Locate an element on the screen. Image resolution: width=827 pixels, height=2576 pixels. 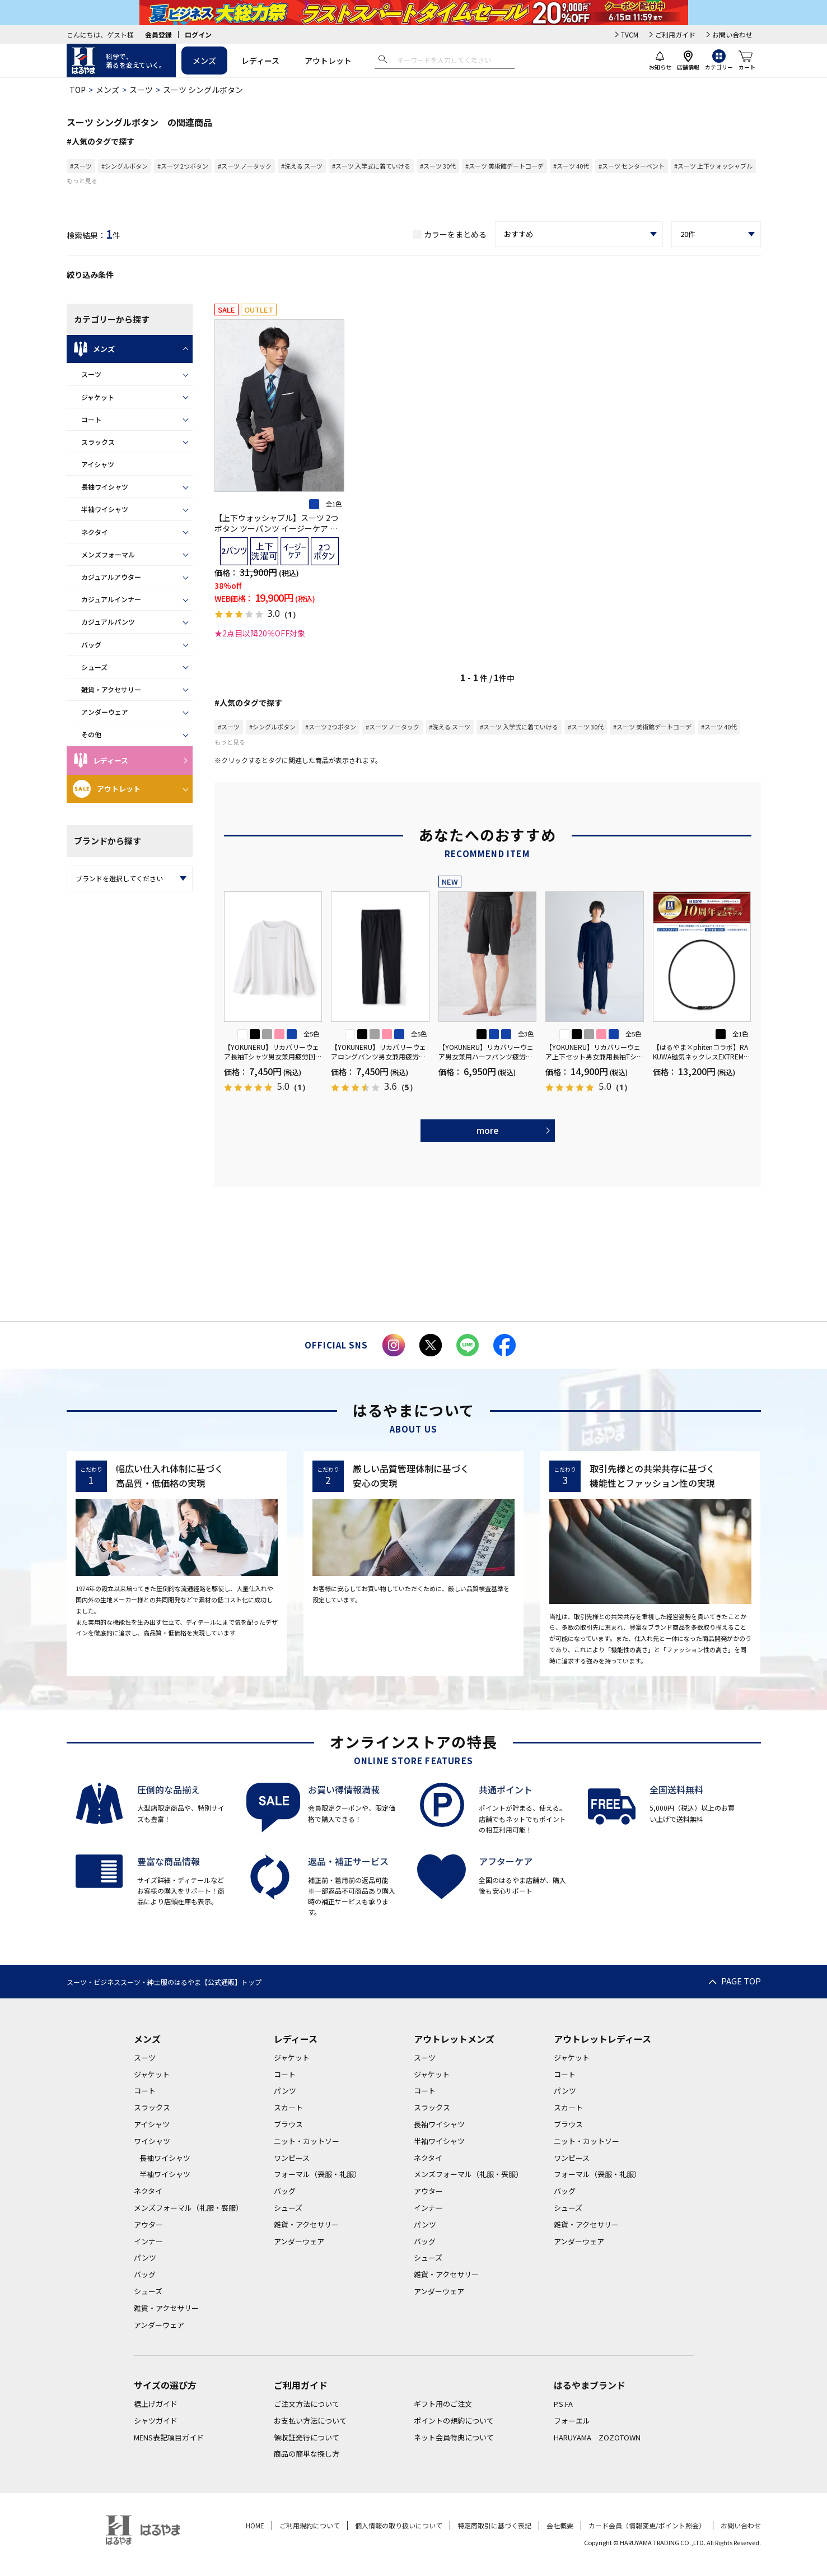
雑貨・アクセサリー is located at coordinates (111, 689).